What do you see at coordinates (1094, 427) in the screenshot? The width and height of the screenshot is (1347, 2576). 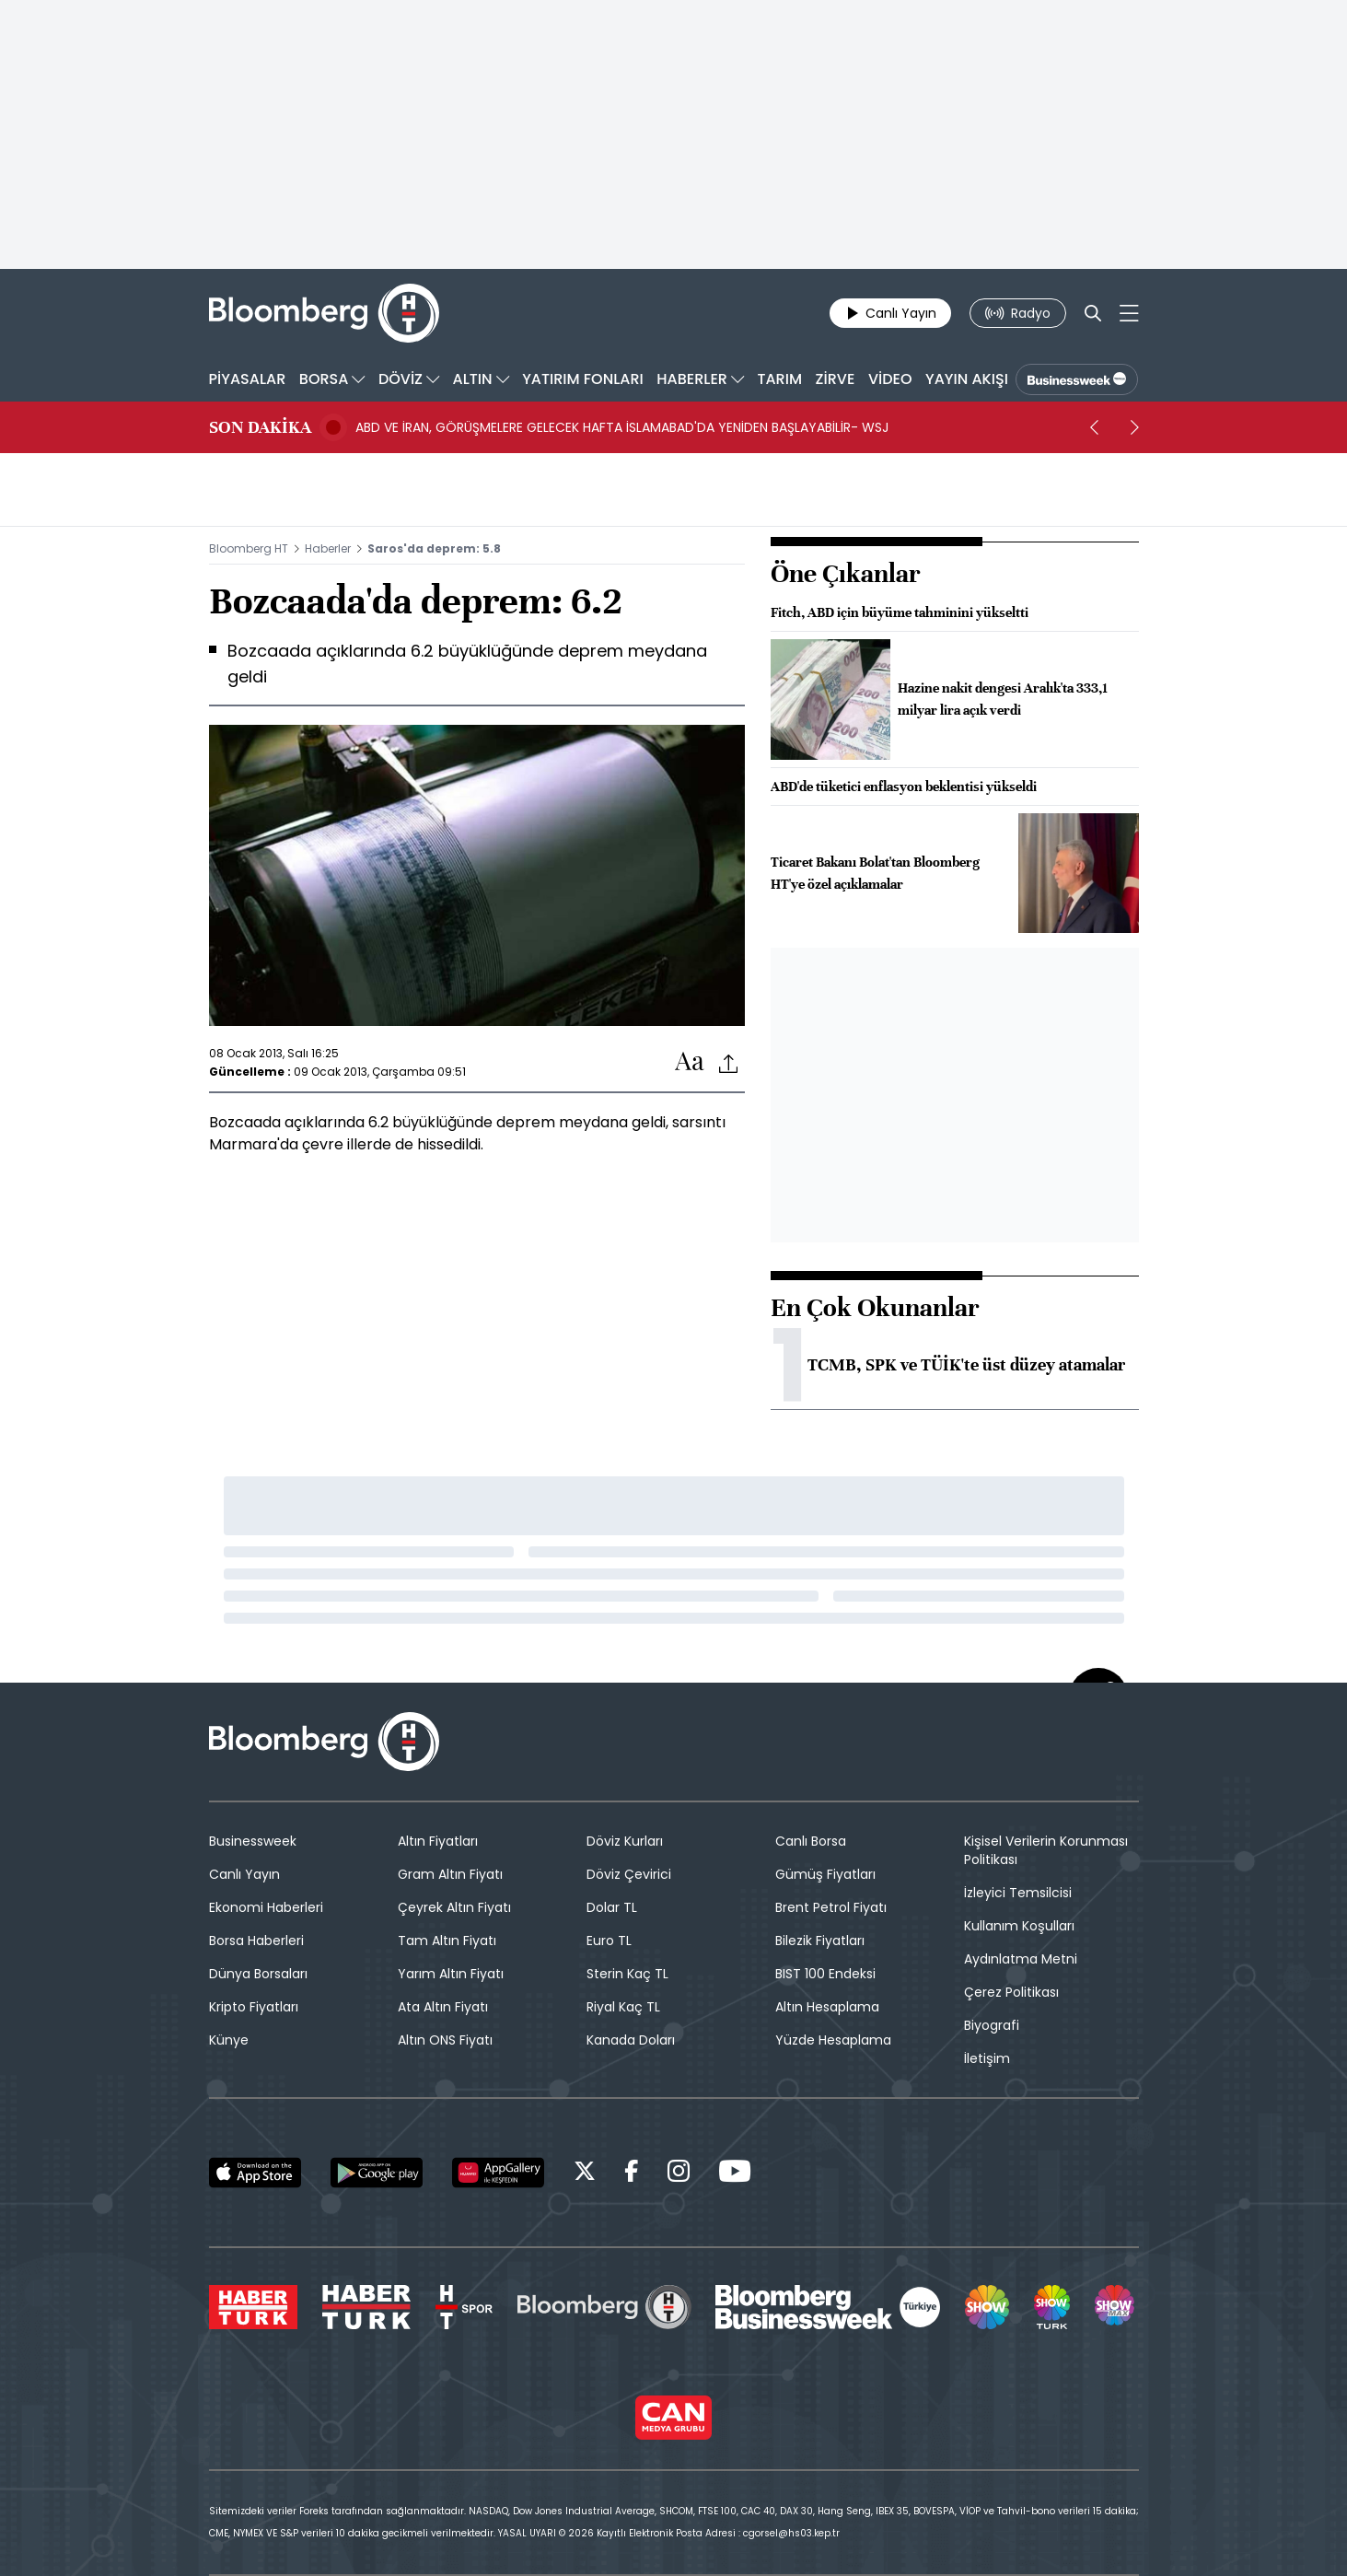 I see `[prev]` at bounding box center [1094, 427].